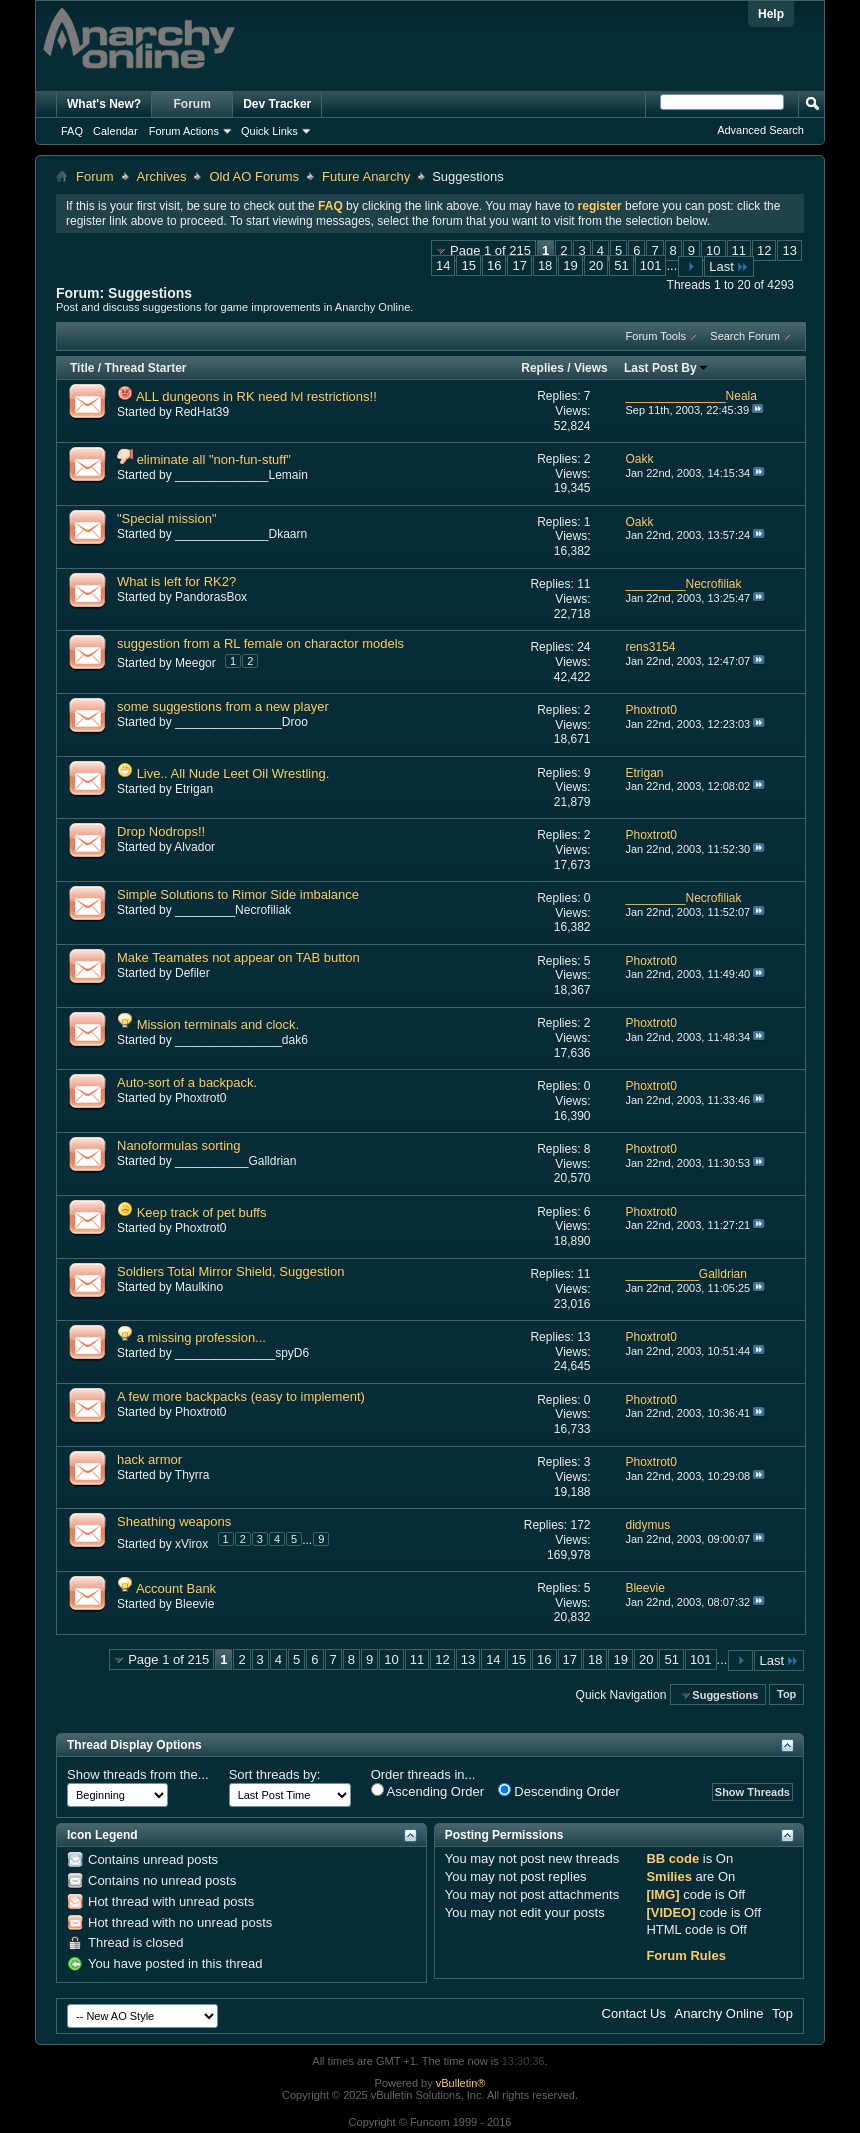 This screenshot has width=860, height=2133. I want to click on Forum Rules, so click(685, 1955).